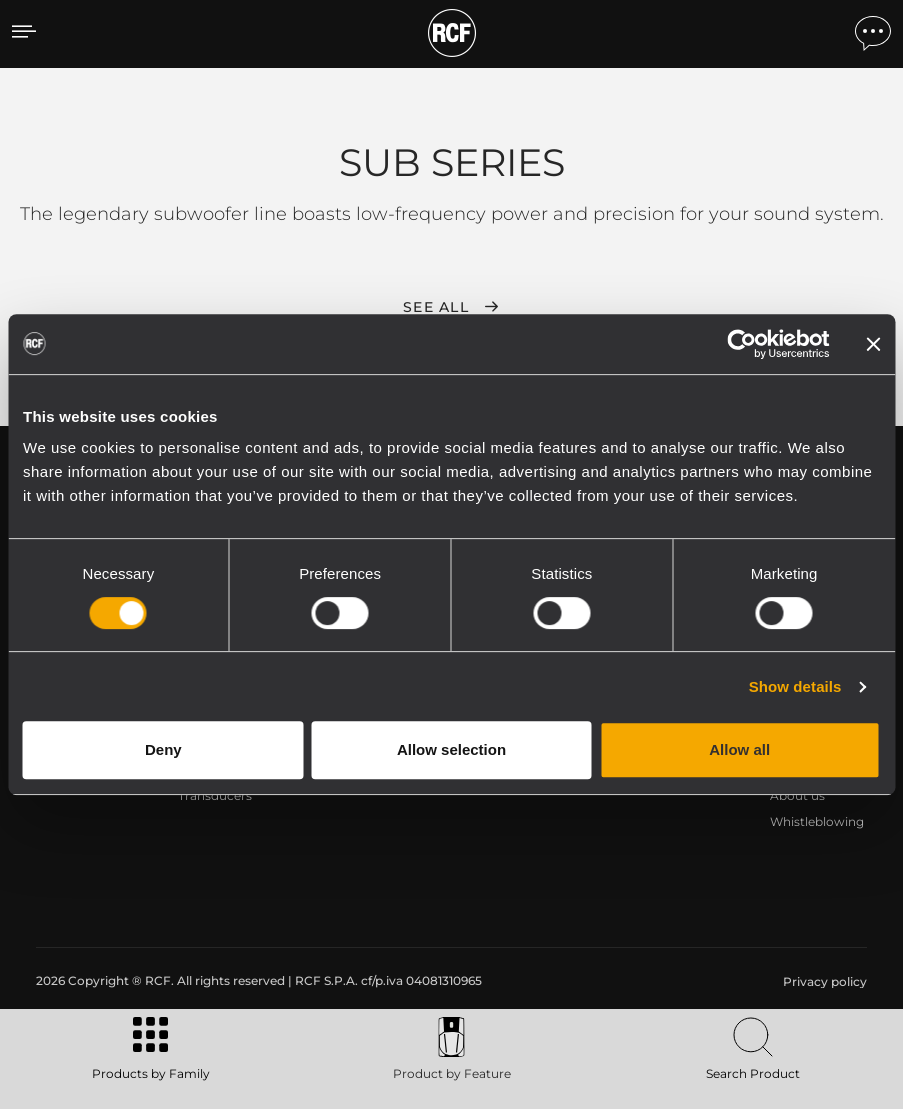 The image size is (903, 1109). I want to click on Deny, so click(163, 749).